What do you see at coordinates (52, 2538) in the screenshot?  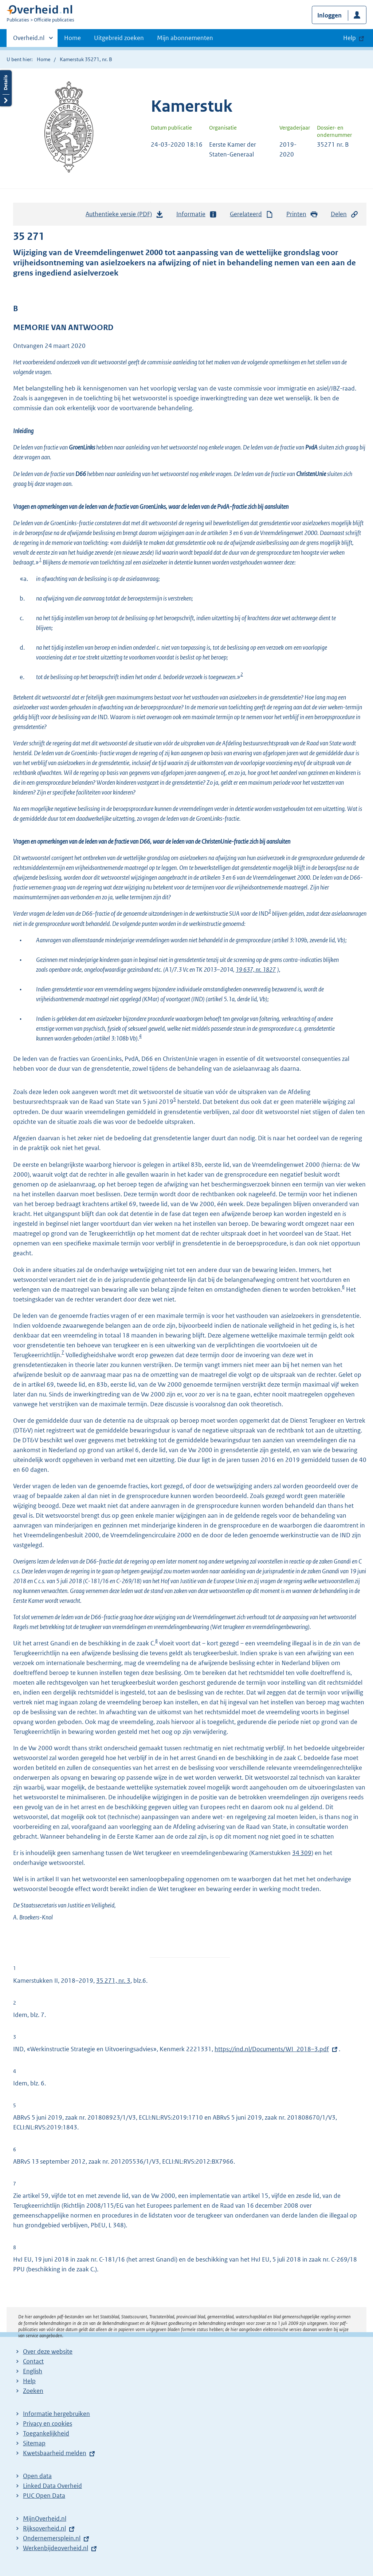 I see `Ondernemersplein.nl` at bounding box center [52, 2538].